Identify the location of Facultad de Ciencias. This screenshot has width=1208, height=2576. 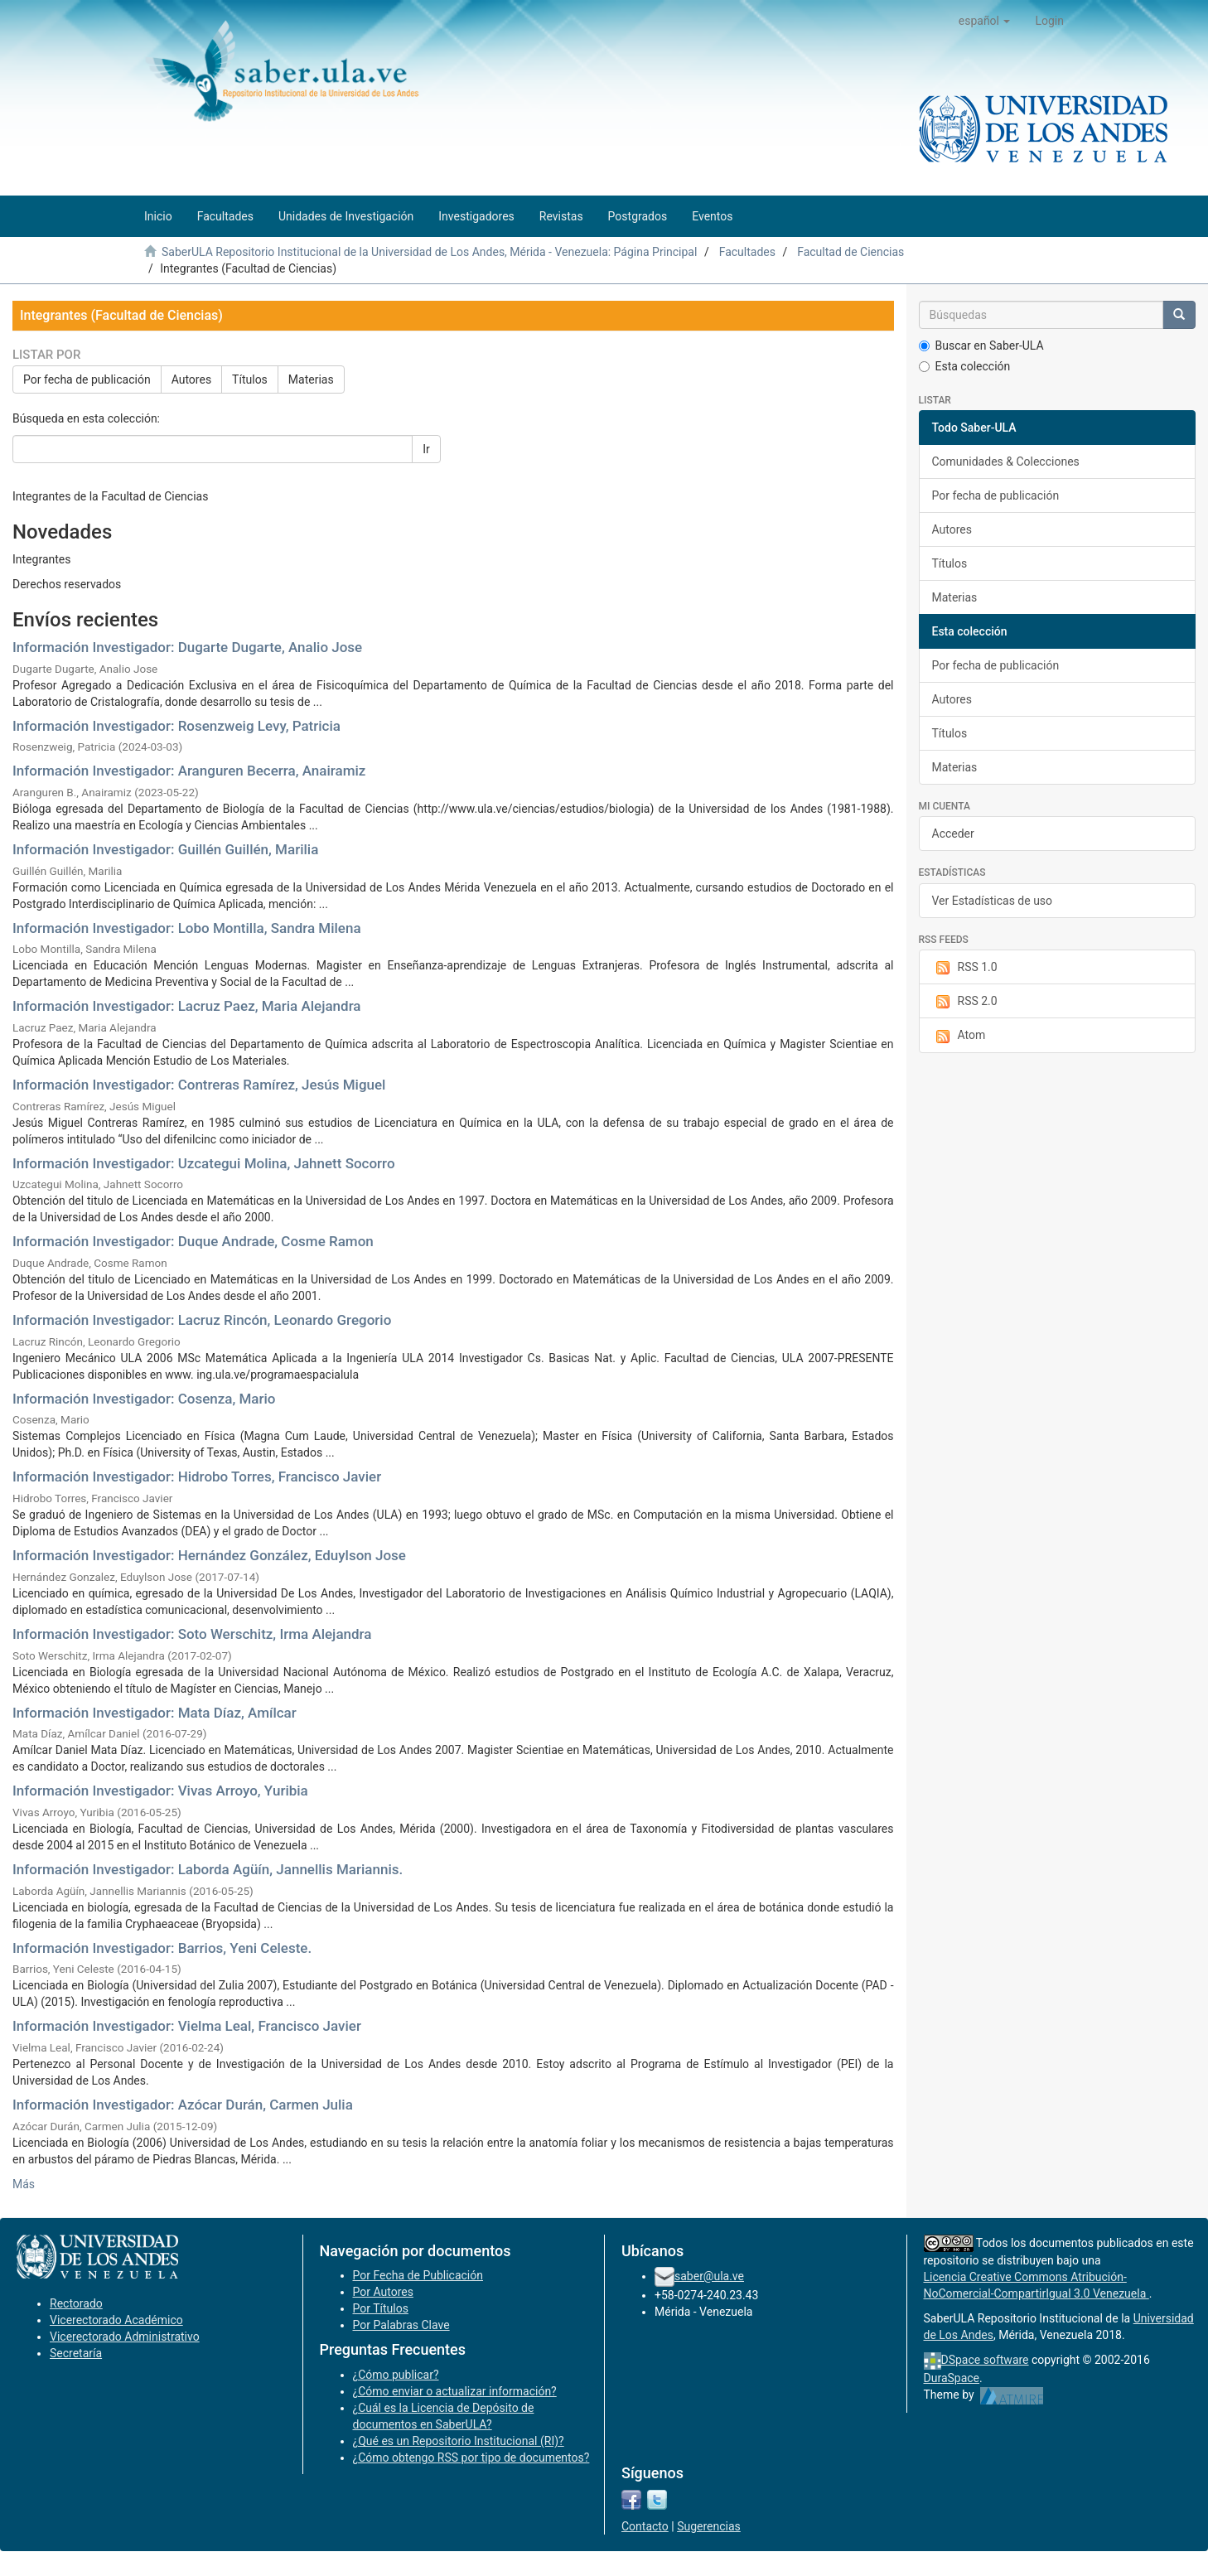
(850, 252).